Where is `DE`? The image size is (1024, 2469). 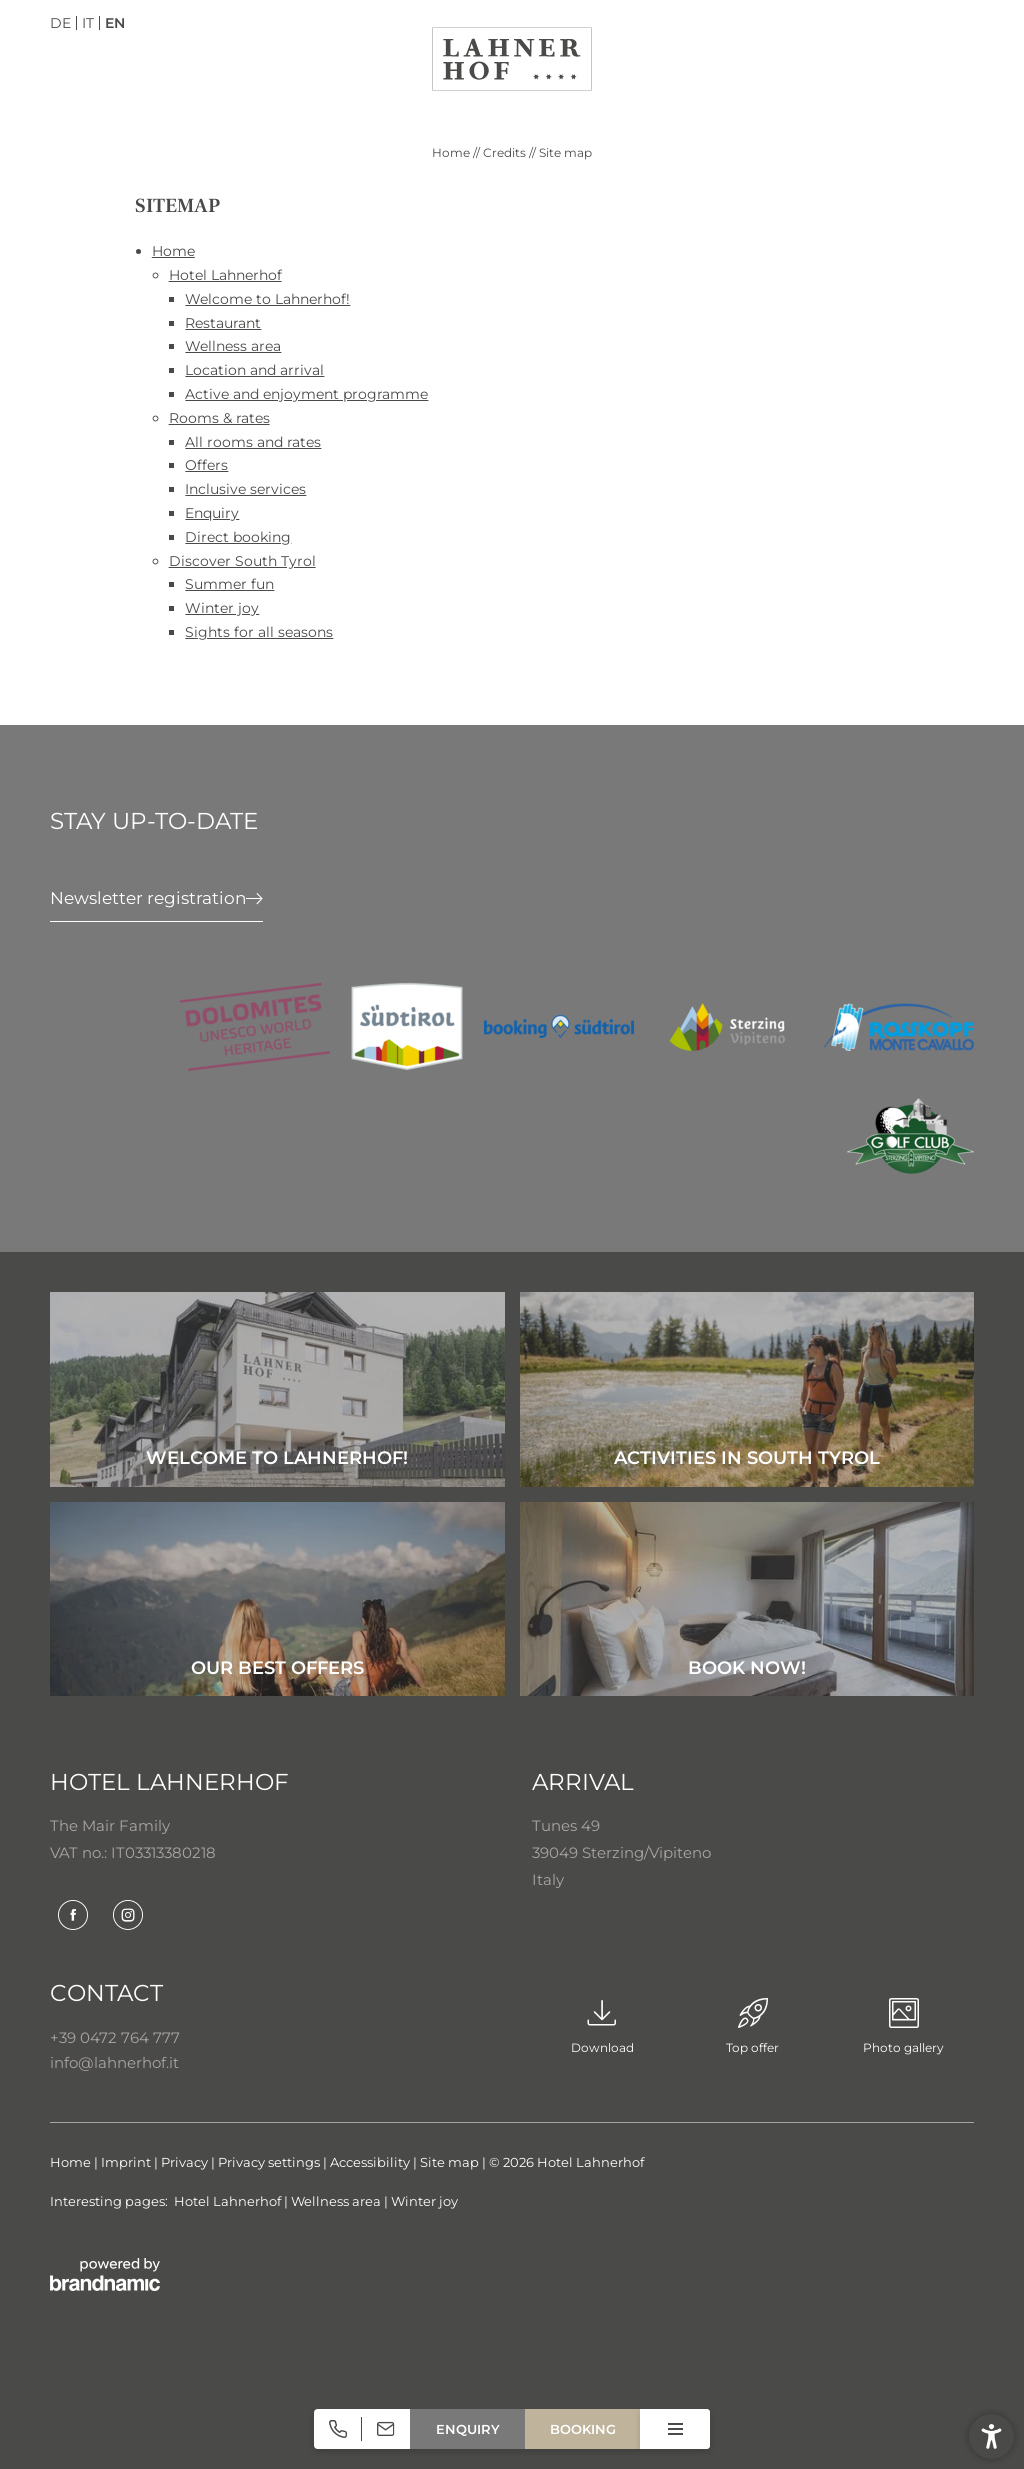
DE is located at coordinates (60, 23).